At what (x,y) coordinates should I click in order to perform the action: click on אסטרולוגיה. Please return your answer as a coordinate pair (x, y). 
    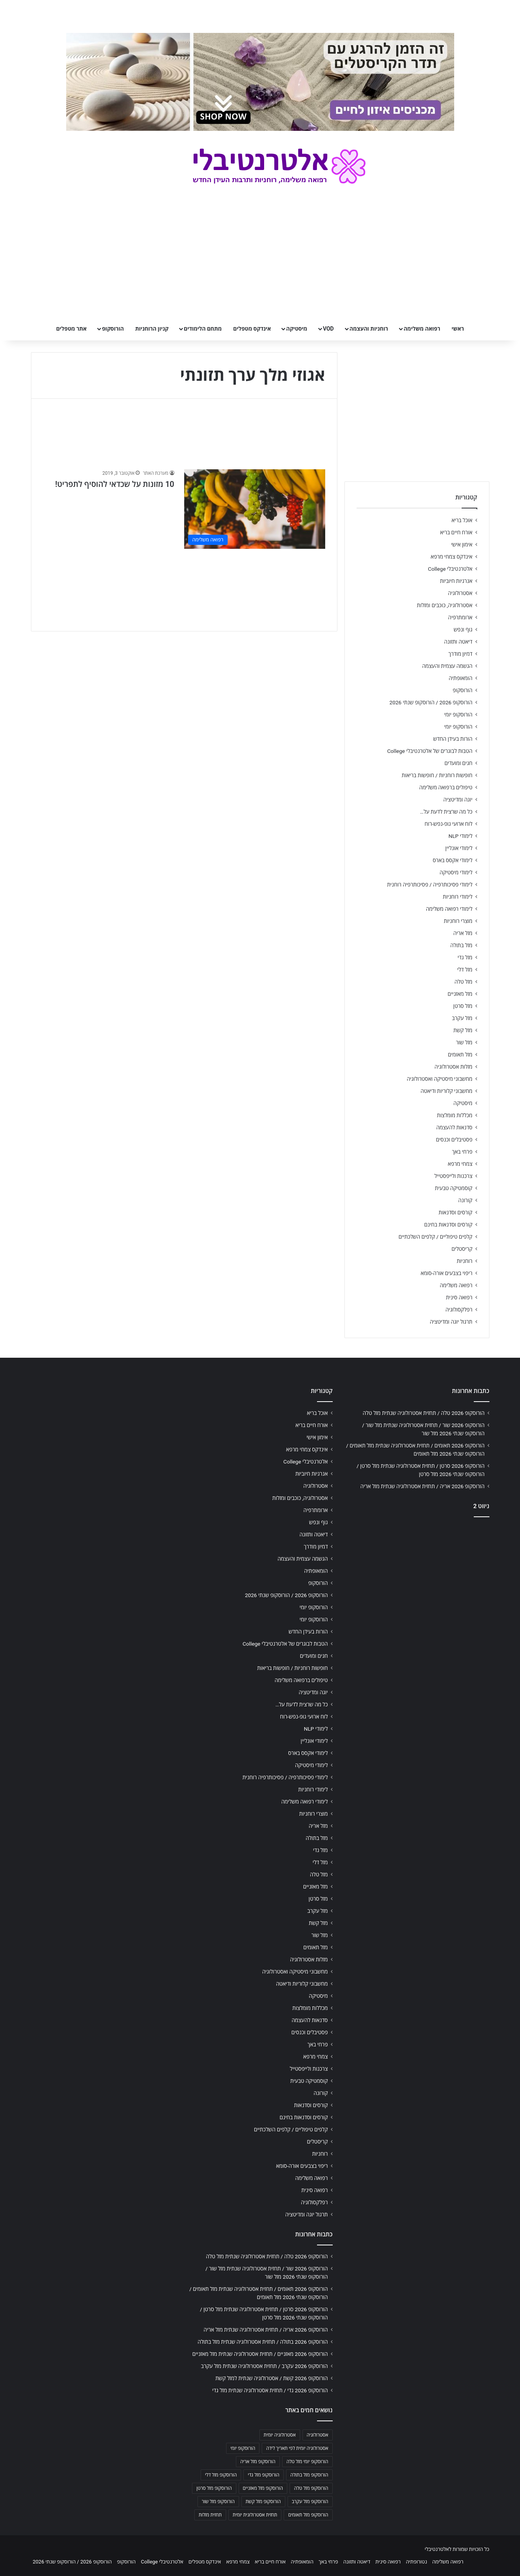
    Looking at the image, I should click on (460, 593).